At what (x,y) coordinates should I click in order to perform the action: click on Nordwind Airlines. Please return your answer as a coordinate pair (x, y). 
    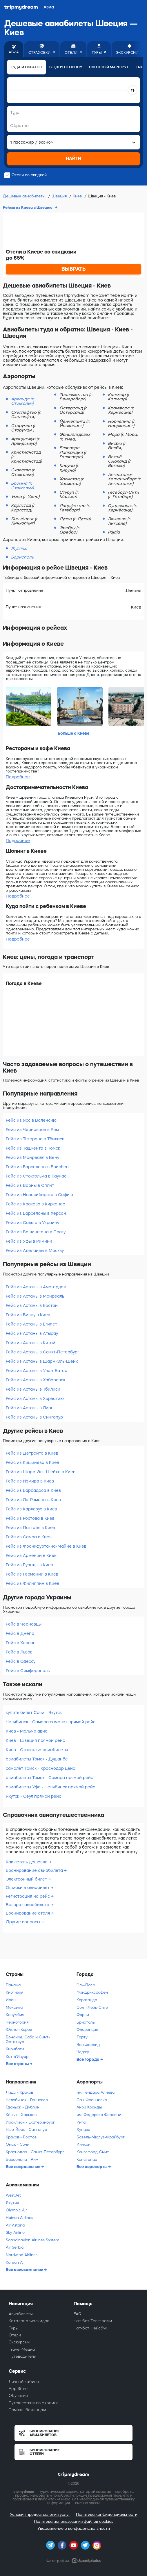
    Looking at the image, I should click on (21, 2255).